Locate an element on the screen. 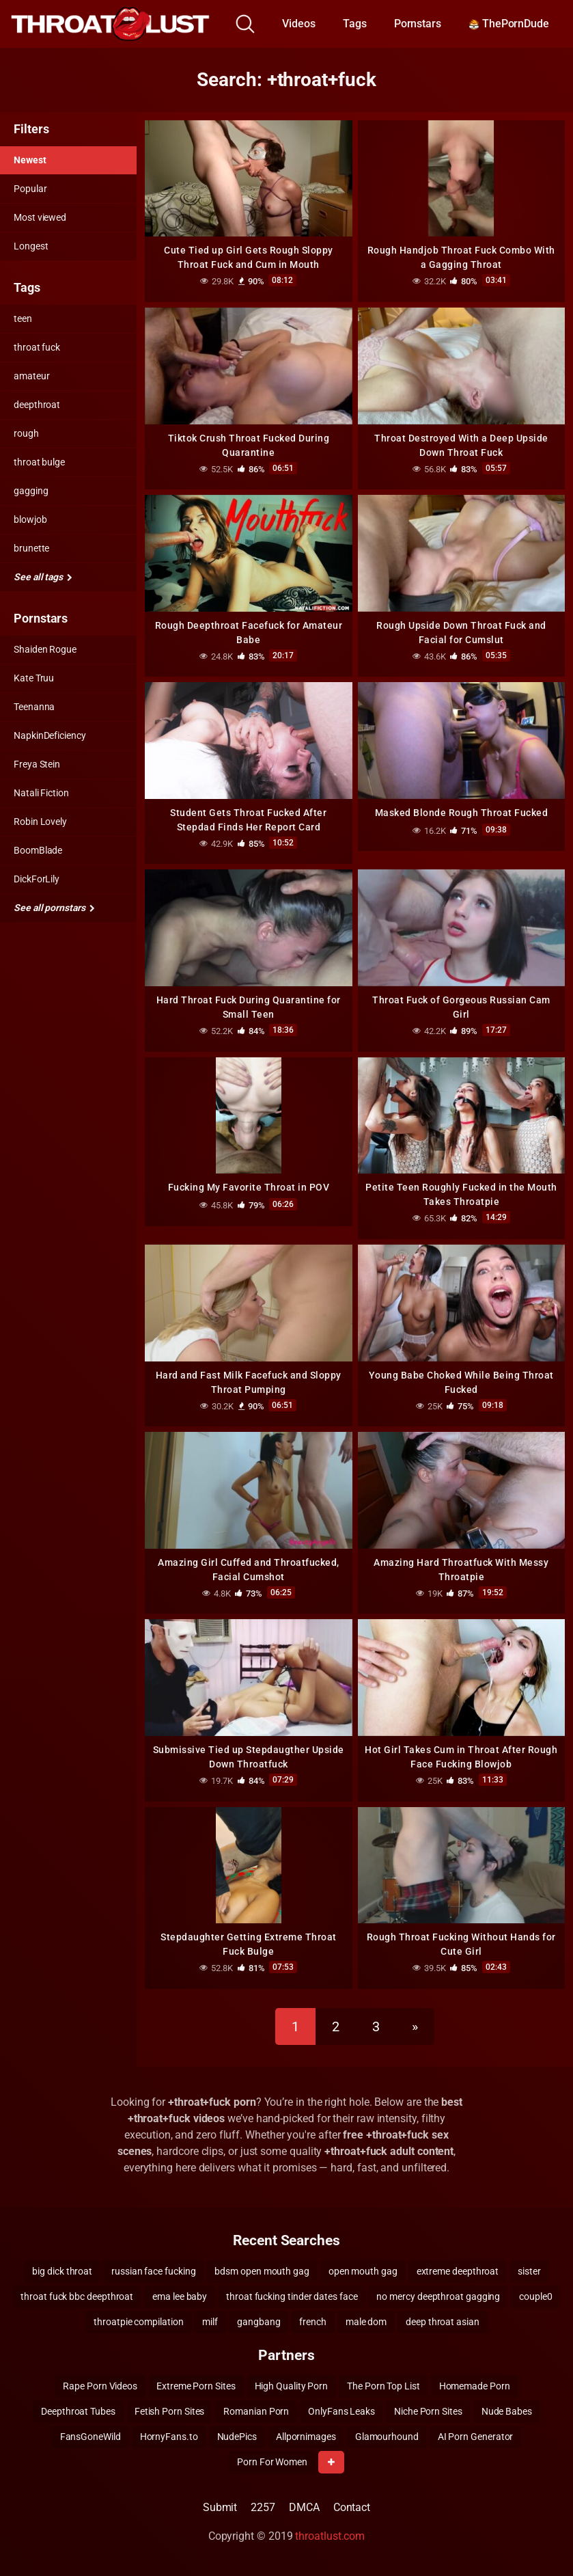 The image size is (573, 2576). couple0 is located at coordinates (535, 2296).